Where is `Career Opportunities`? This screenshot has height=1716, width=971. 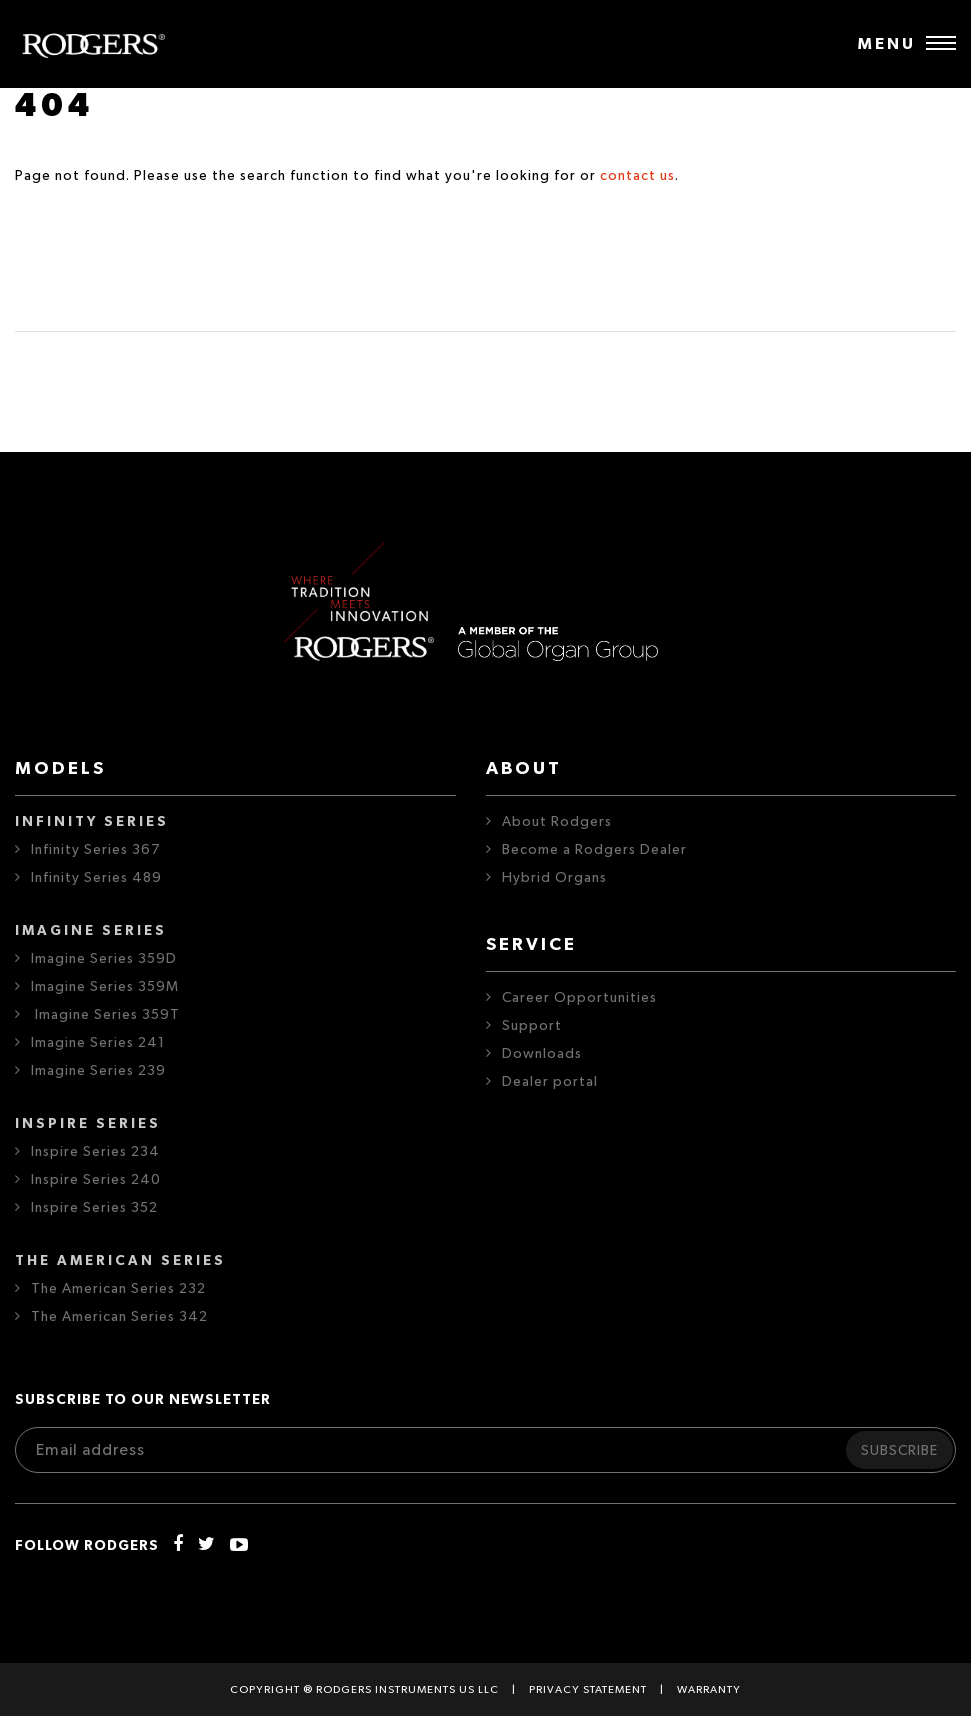 Career Opportunities is located at coordinates (579, 998).